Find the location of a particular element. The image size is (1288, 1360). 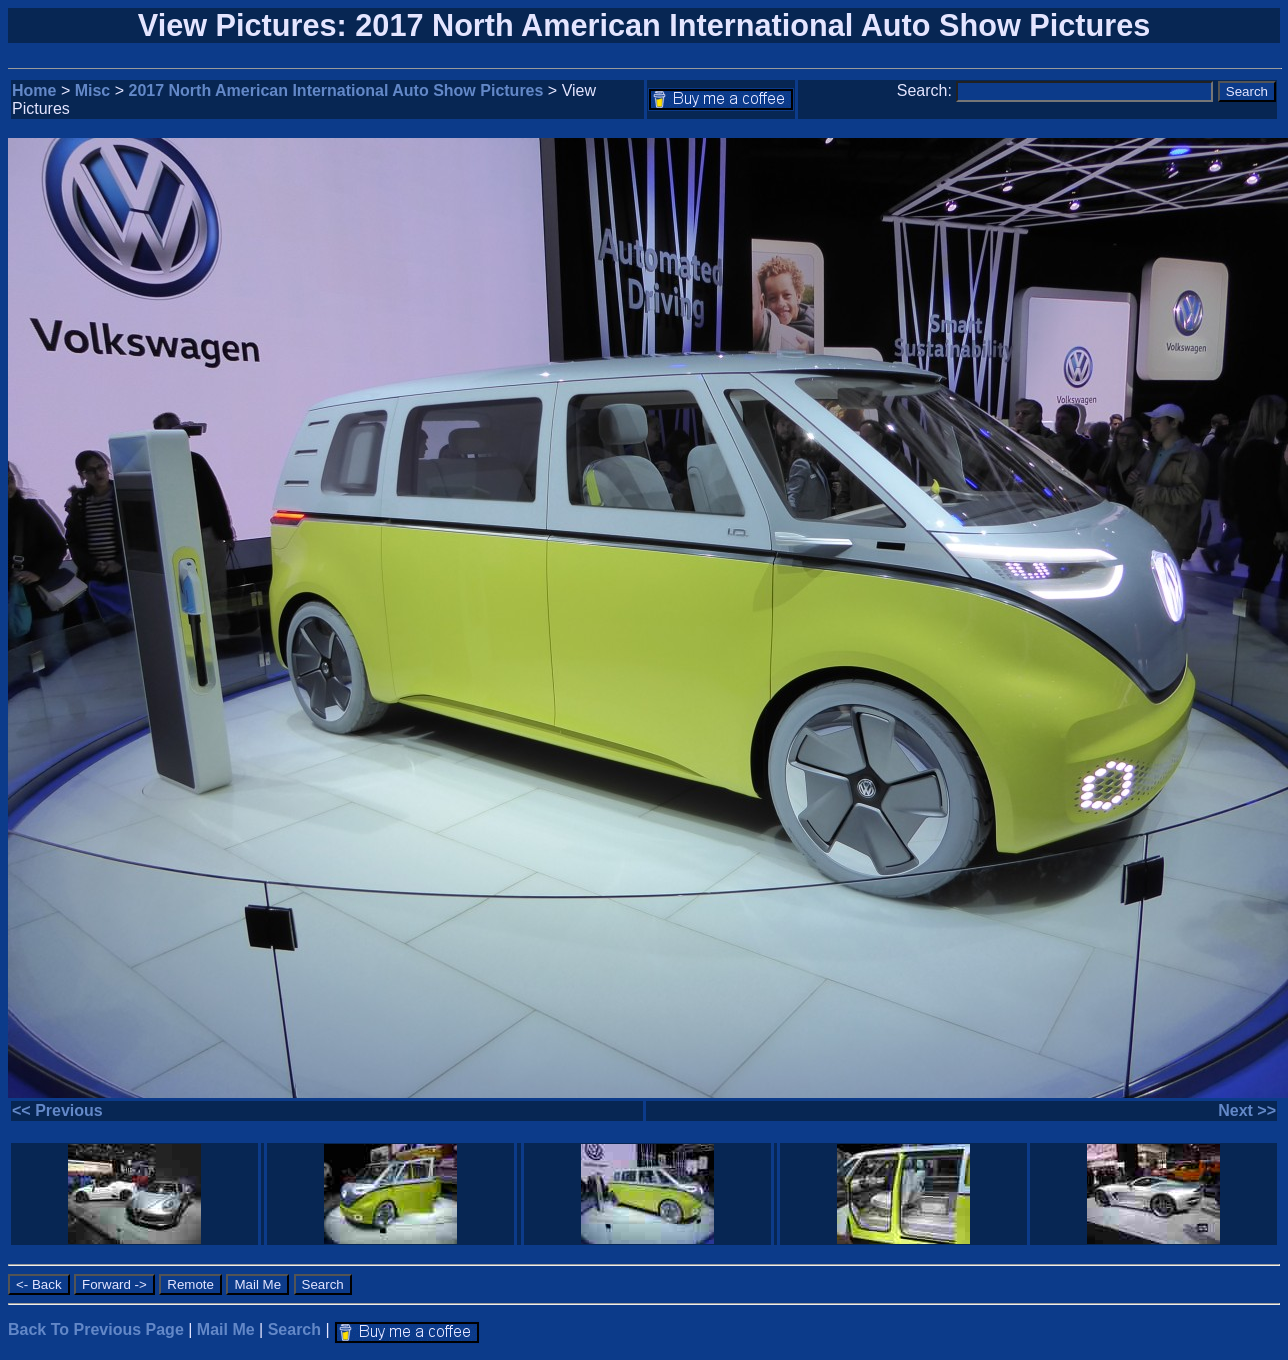

Misc is located at coordinates (93, 90).